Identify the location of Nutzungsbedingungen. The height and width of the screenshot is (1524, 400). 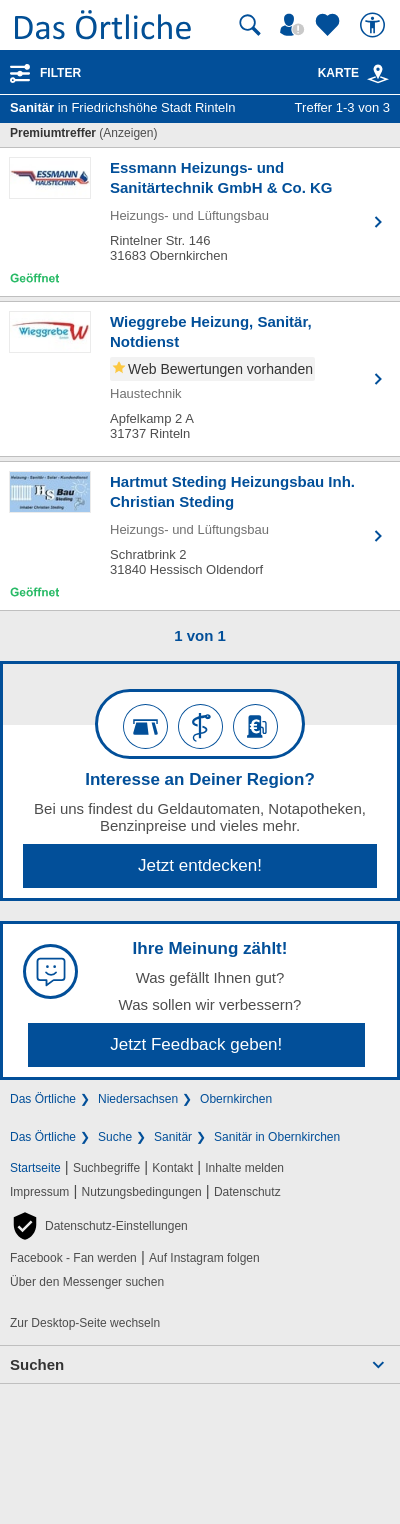
(142, 1192).